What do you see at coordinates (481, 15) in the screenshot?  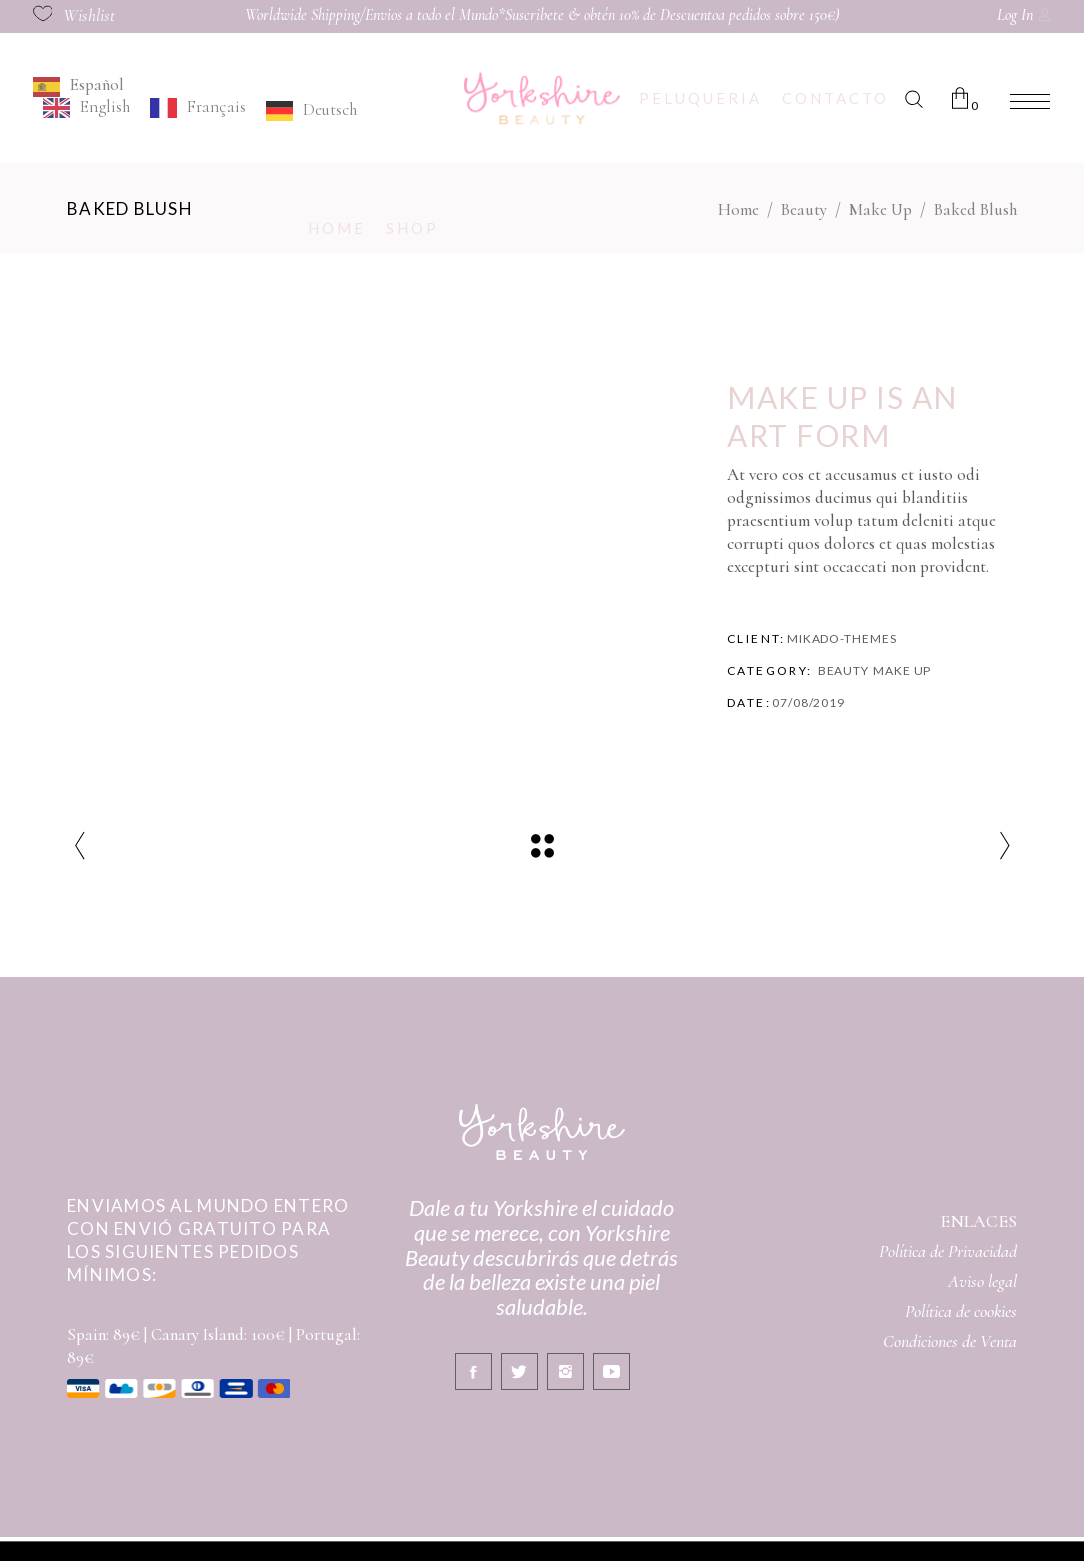 I see `Worldwide Shipping/Envios a todo el Mundo*Suscribete & obtén 10% de Descuento` at bounding box center [481, 15].